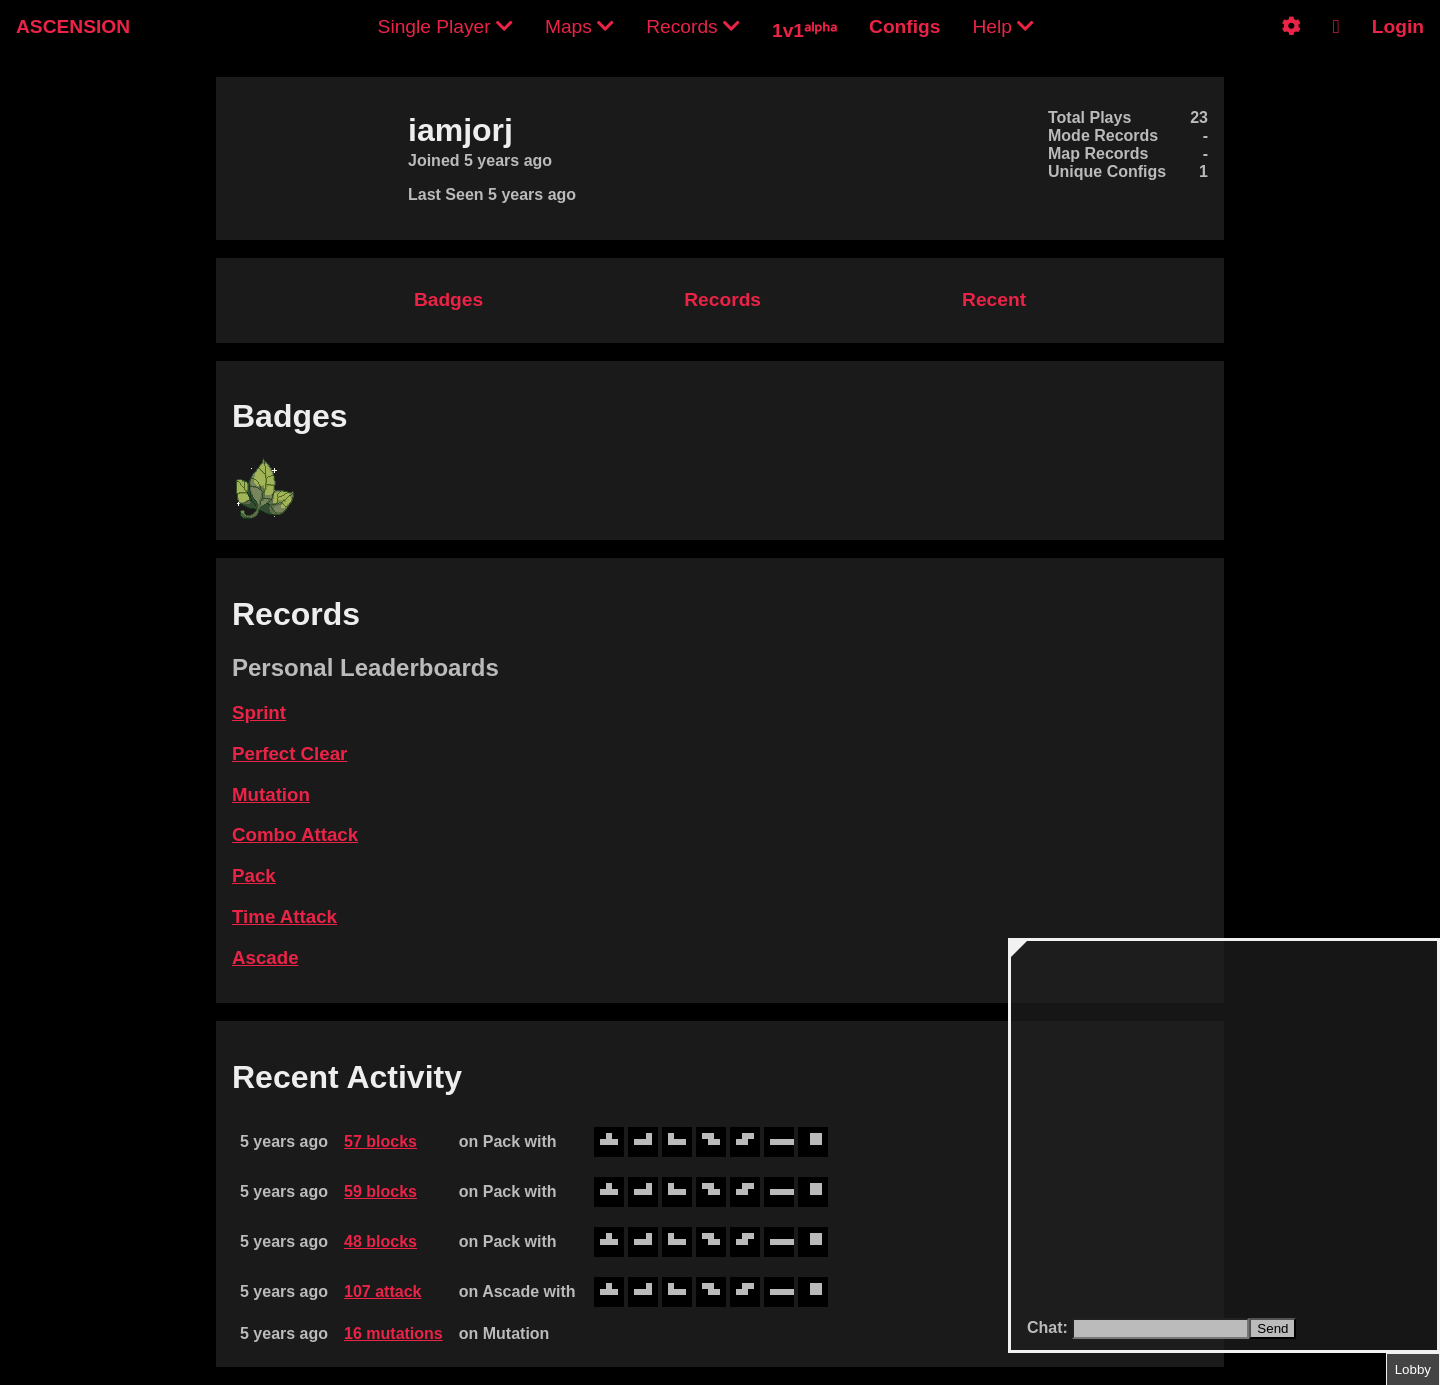 The width and height of the screenshot is (1440, 1385). What do you see at coordinates (1398, 26) in the screenshot?
I see `Login` at bounding box center [1398, 26].